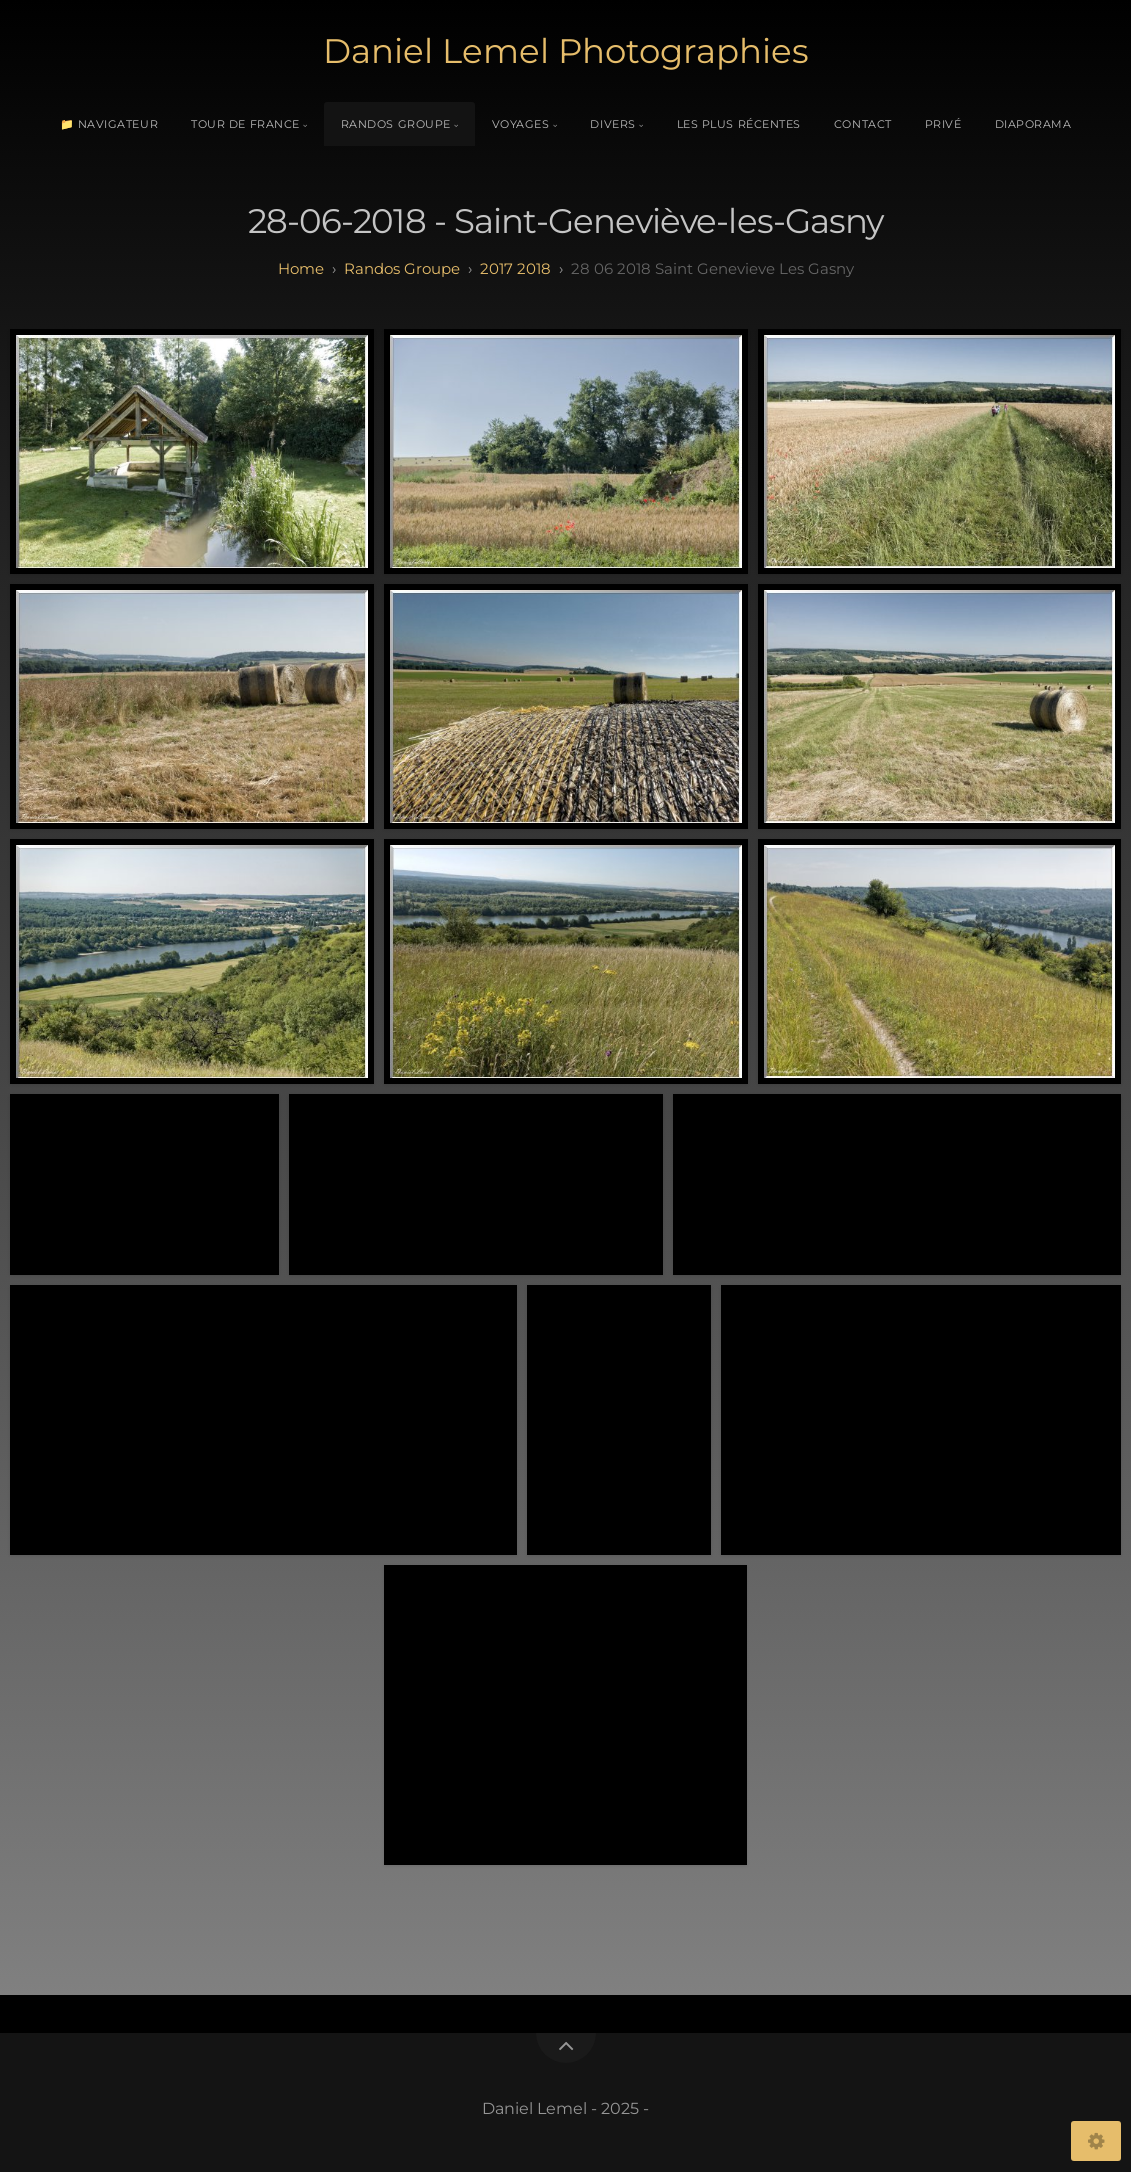 The height and width of the screenshot is (2172, 1131). What do you see at coordinates (396, 124) in the screenshot?
I see `Randos Groupe` at bounding box center [396, 124].